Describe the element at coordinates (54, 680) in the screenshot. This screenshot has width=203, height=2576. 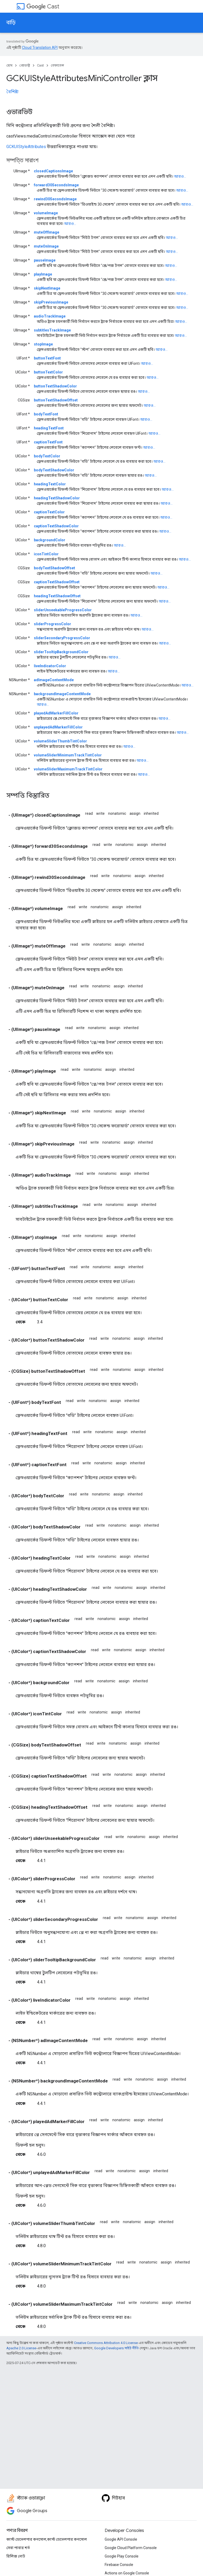
I see `adImageContentMode` at that location.